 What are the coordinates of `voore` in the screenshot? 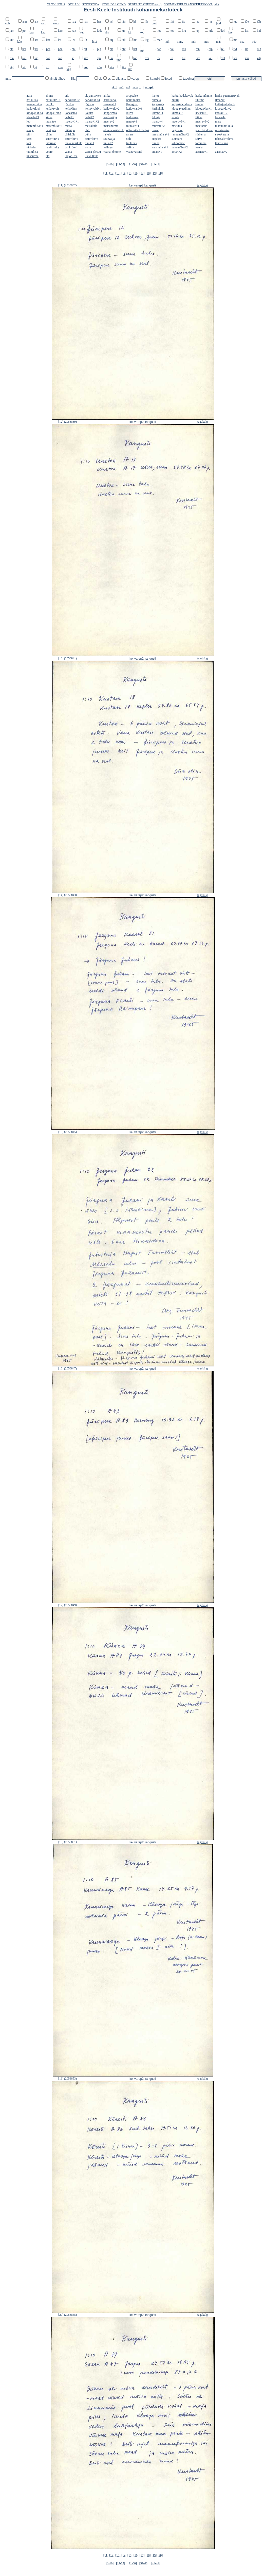 It's located at (49, 151).